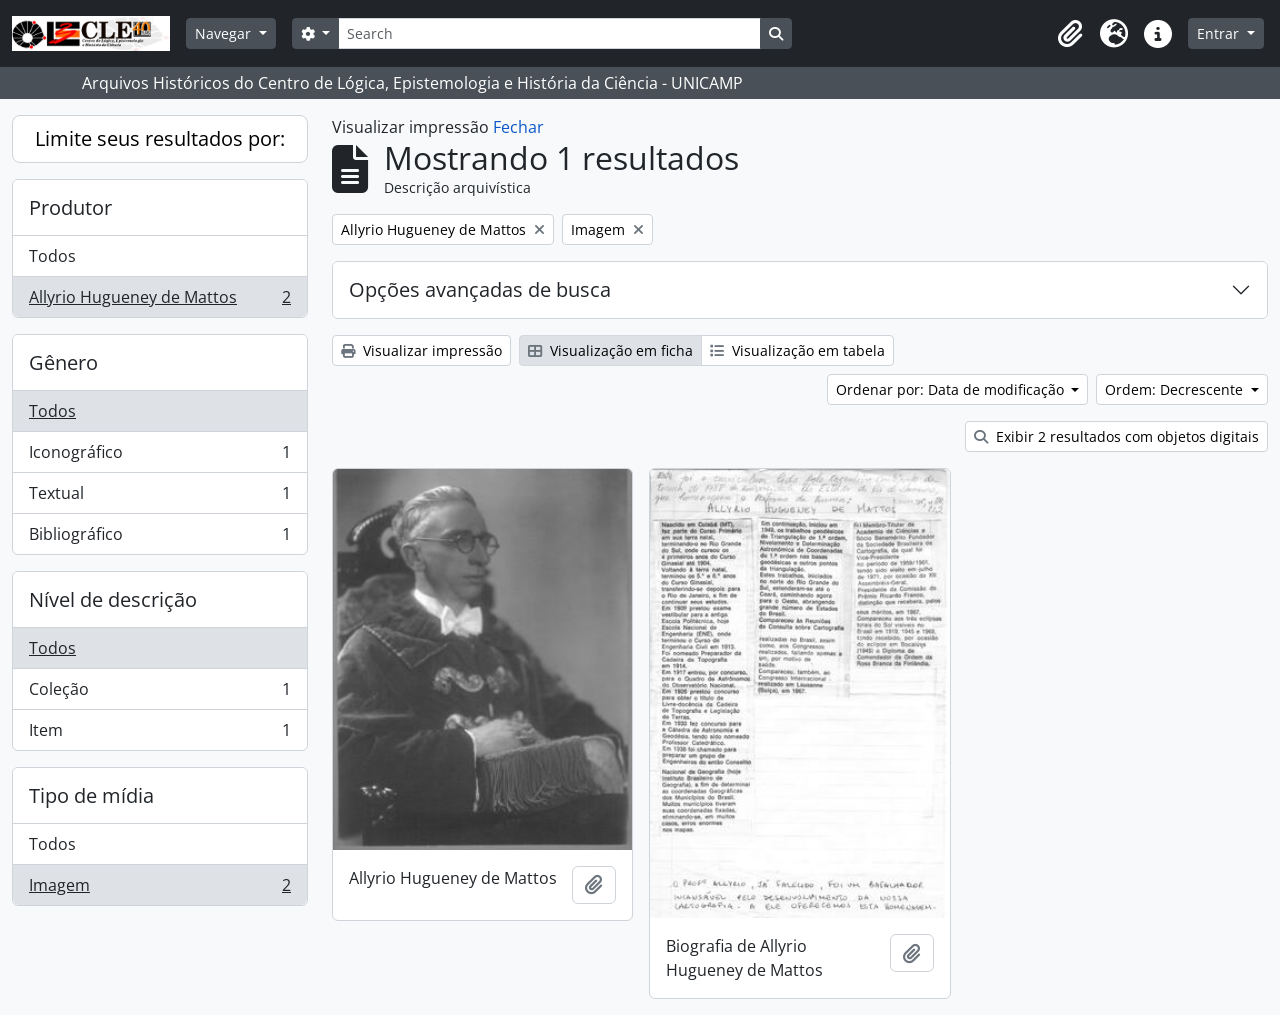  I want to click on Opções avançadas de busca, so click(480, 289).